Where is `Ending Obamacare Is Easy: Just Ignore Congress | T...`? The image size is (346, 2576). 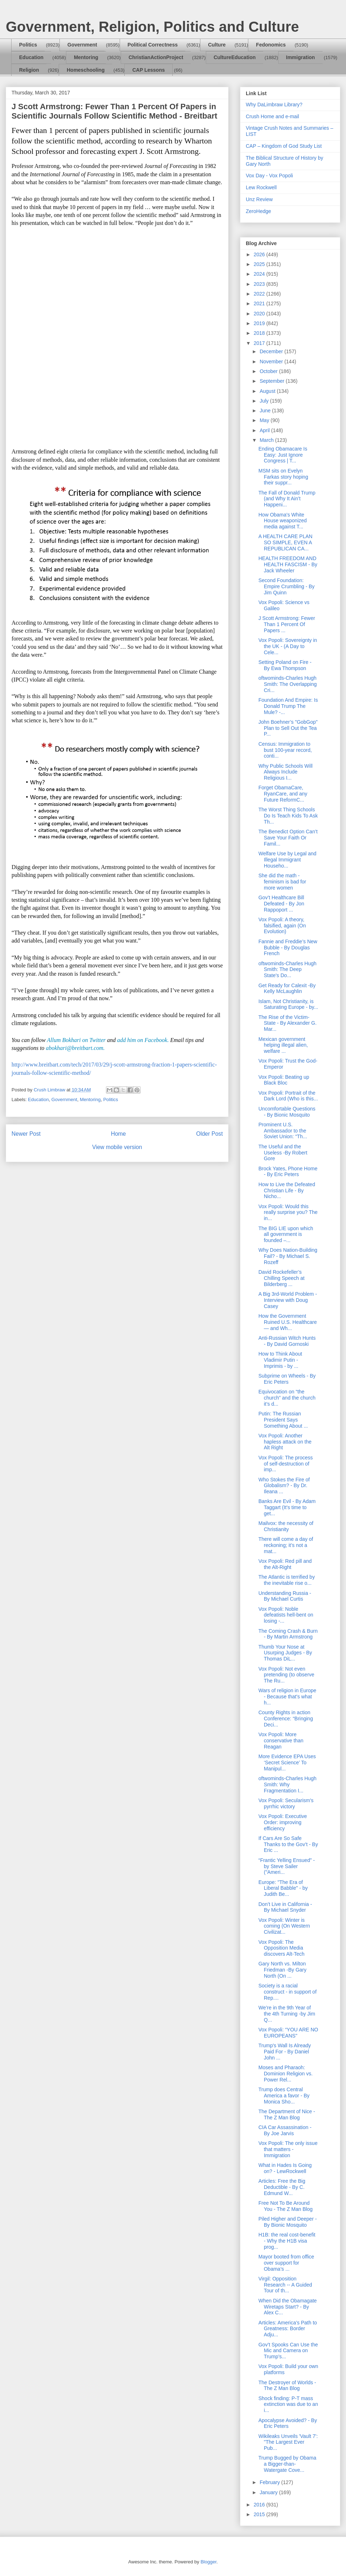 Ending Obamacare Is Easy: Just Ignore Congress | T... is located at coordinates (282, 455).